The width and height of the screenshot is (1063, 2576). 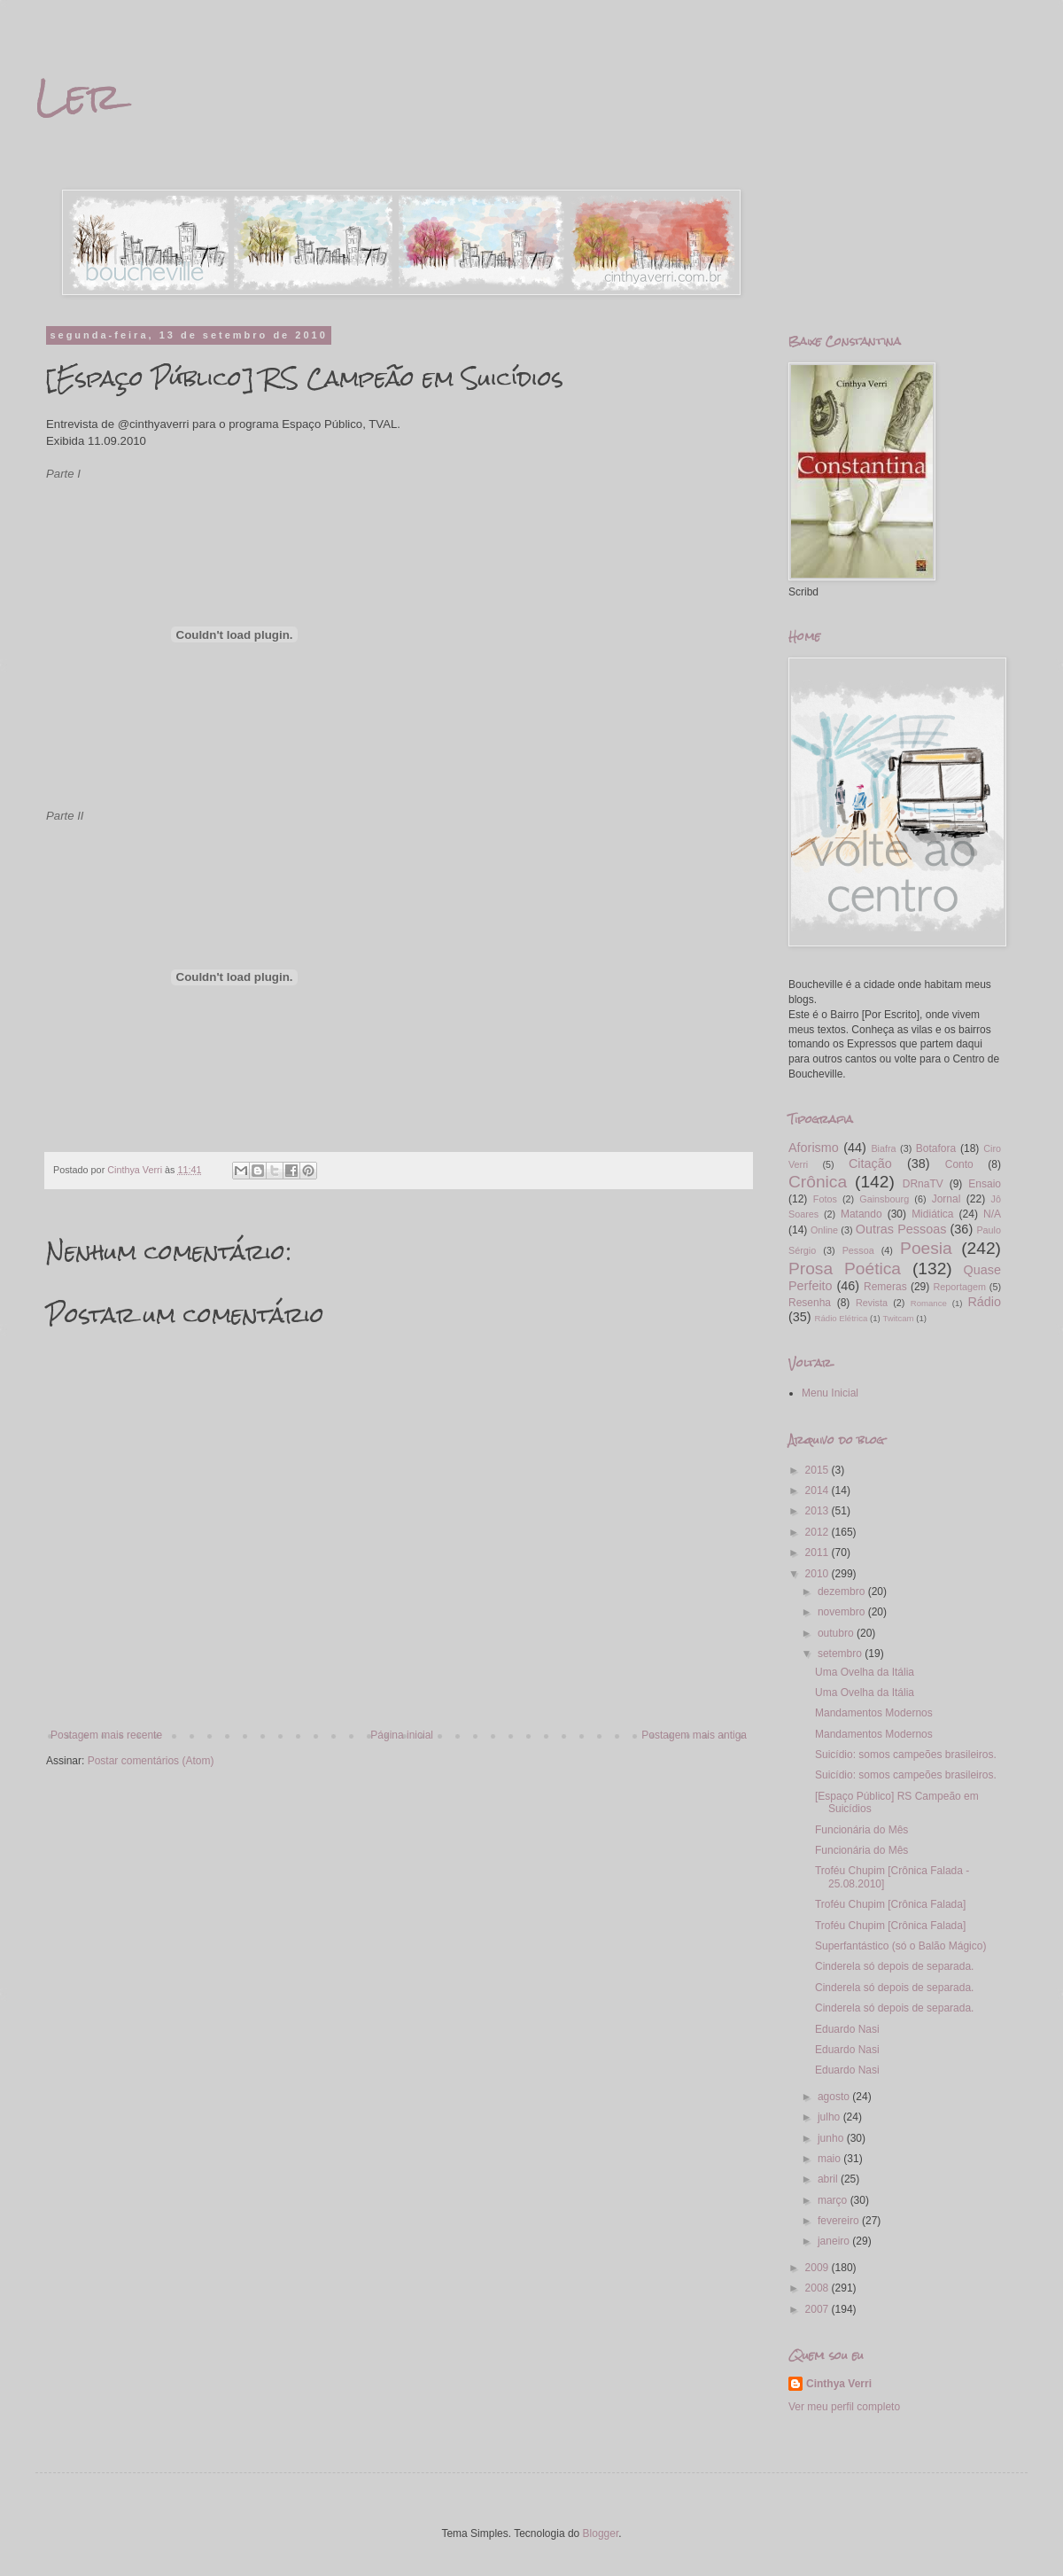 What do you see at coordinates (818, 1532) in the screenshot?
I see `2012` at bounding box center [818, 1532].